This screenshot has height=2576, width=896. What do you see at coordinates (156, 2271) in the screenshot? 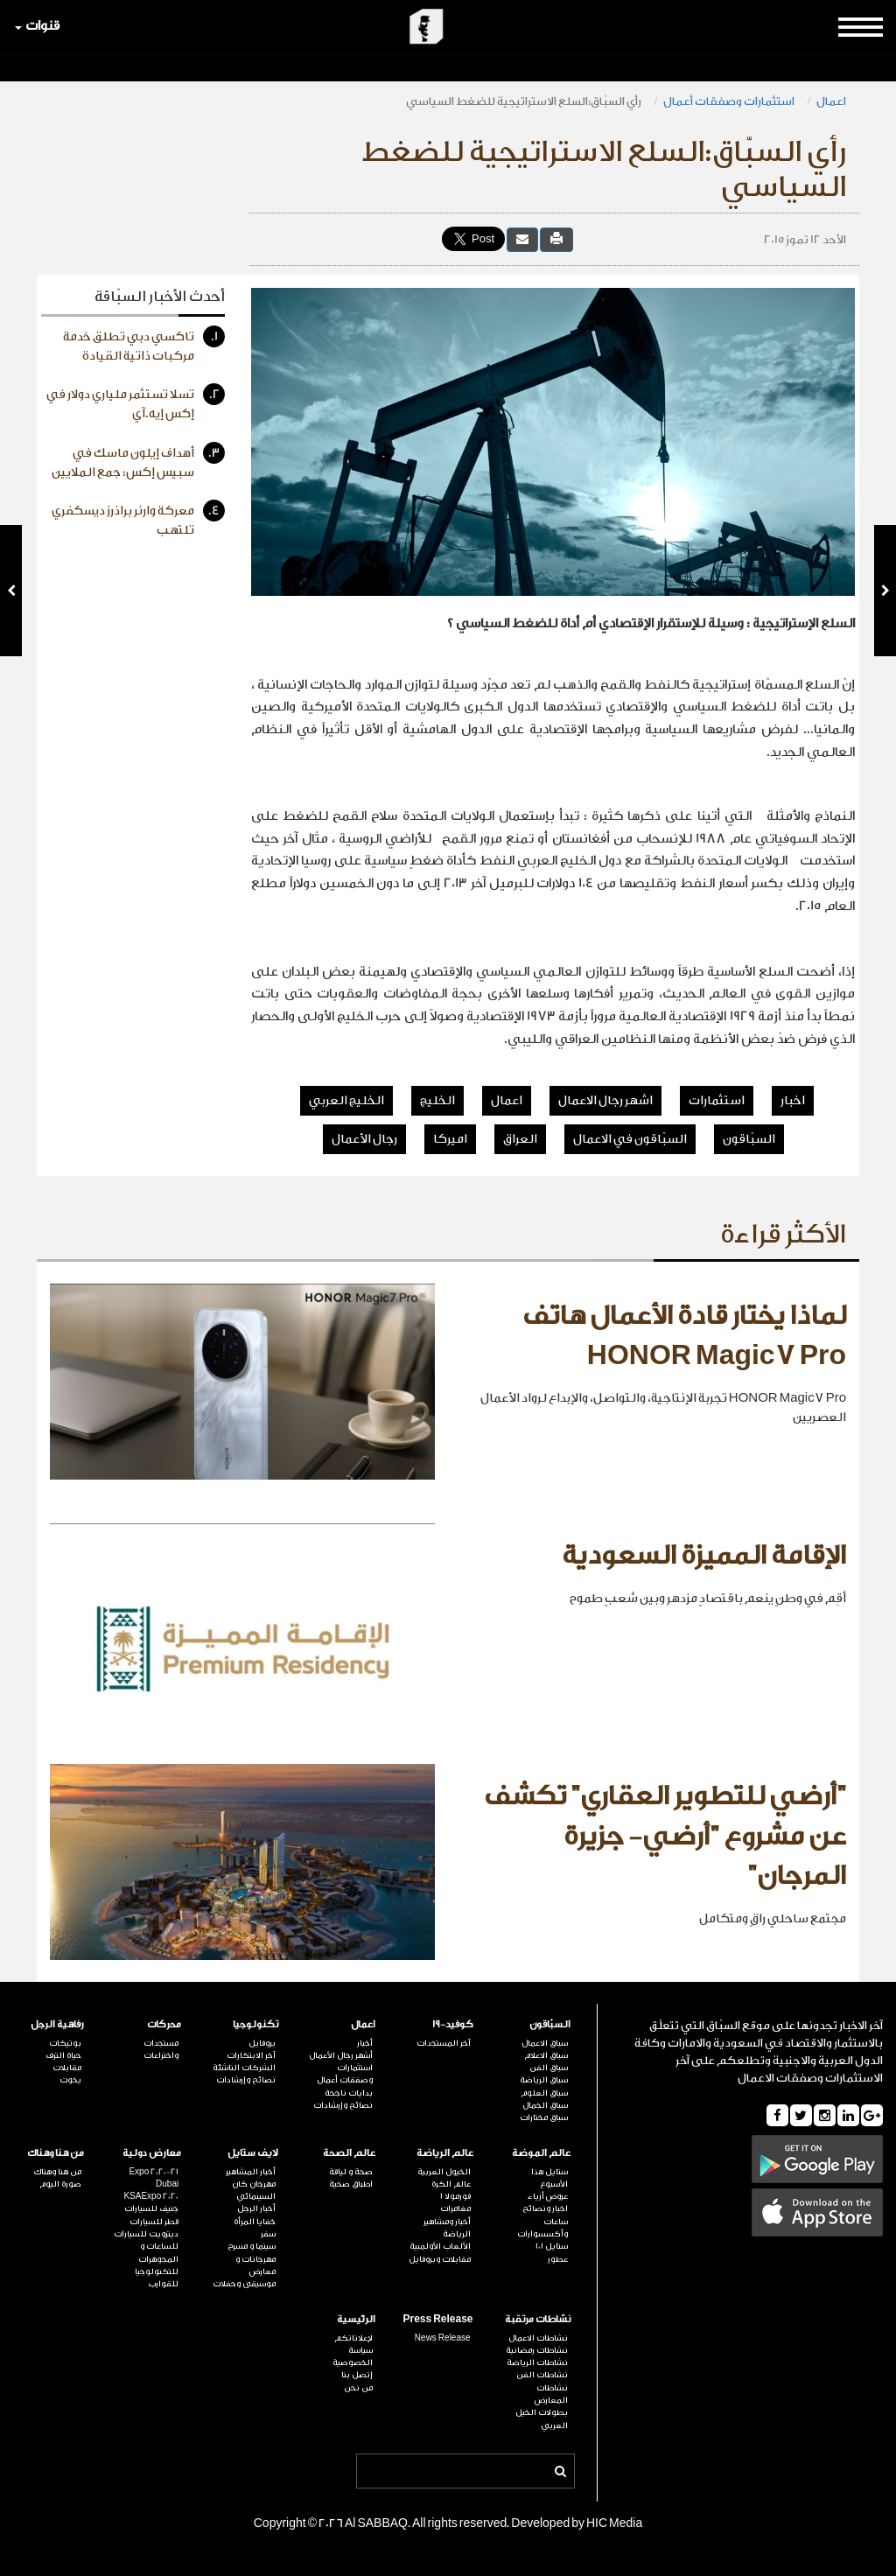
I see `للتكنولوجيا` at bounding box center [156, 2271].